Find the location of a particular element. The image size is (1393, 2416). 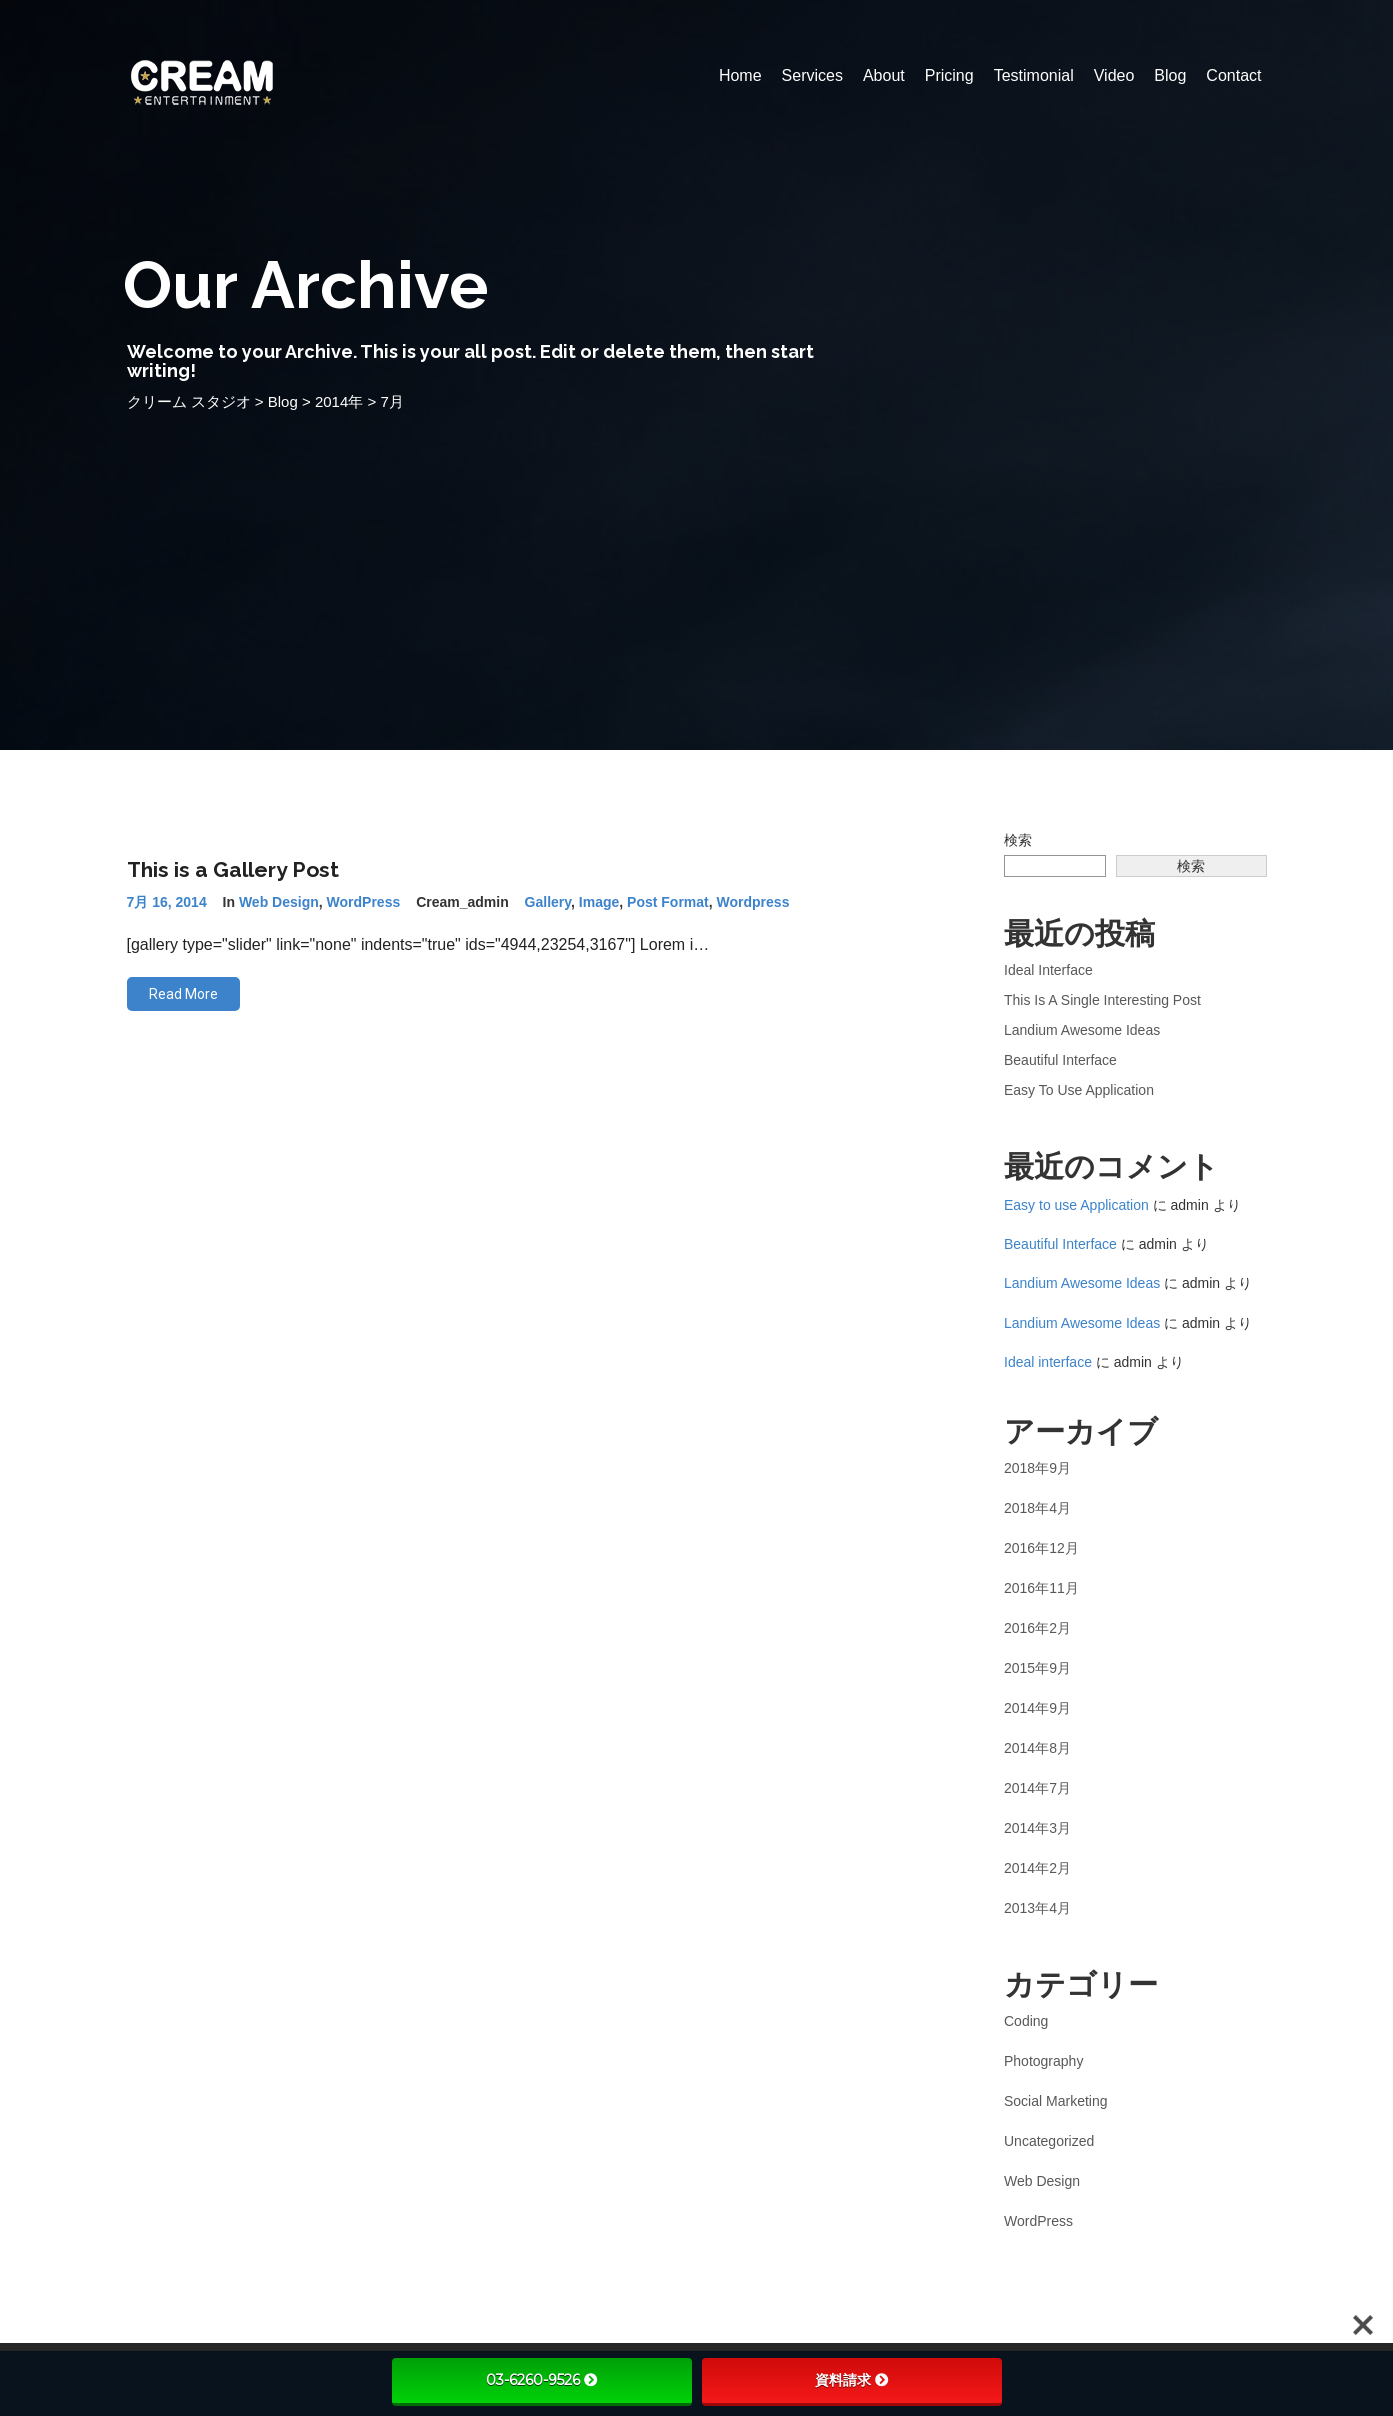

2016年12月 is located at coordinates (1041, 1548).